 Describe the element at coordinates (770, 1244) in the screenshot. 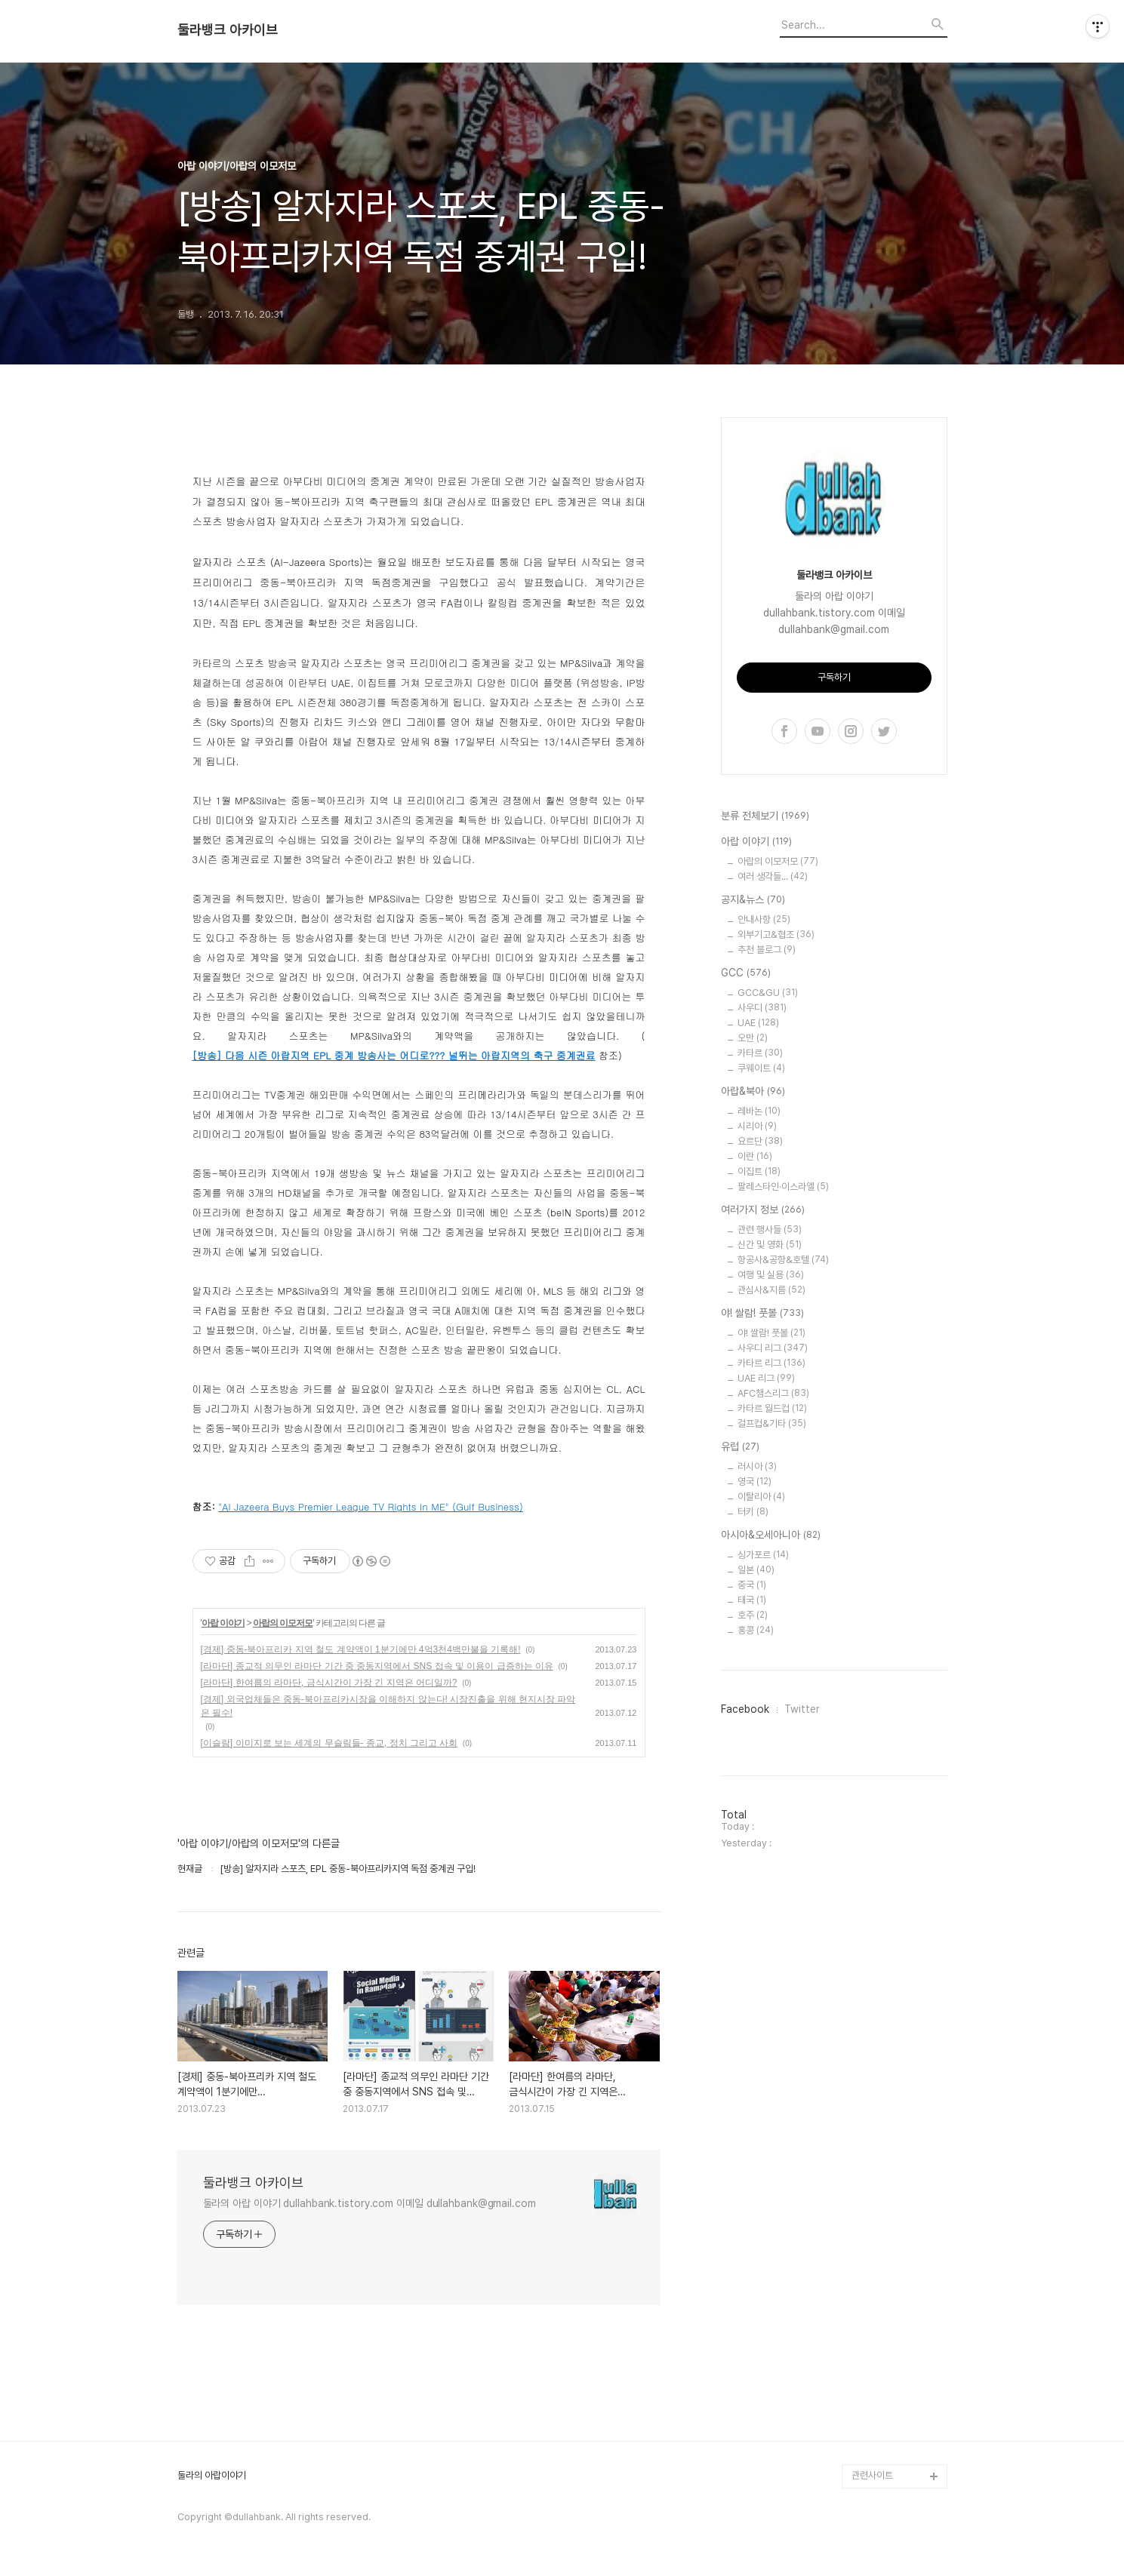

I see `신간 및 영화` at that location.